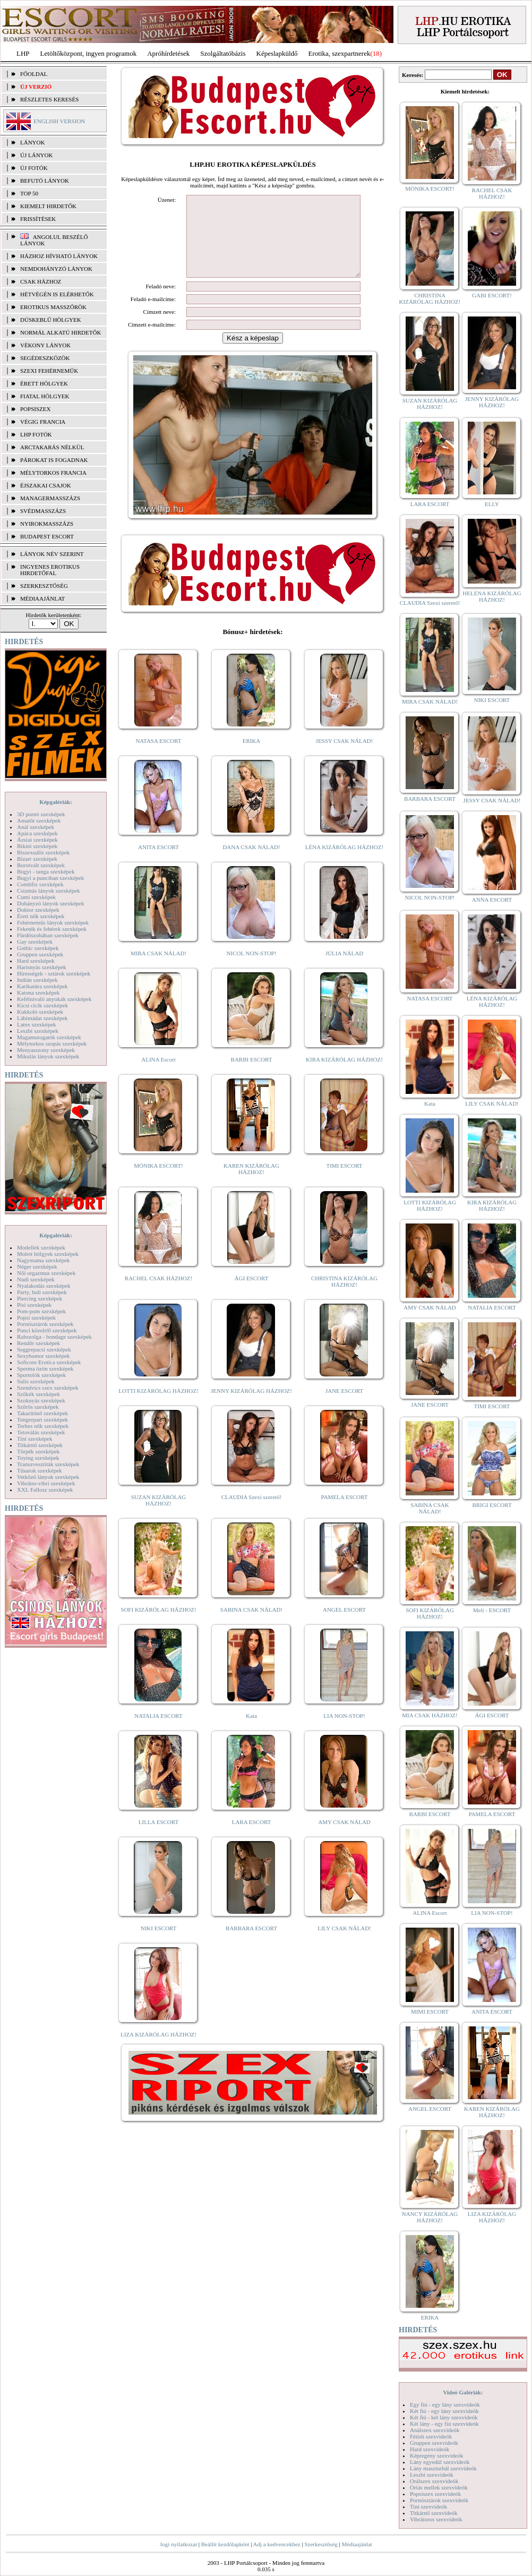  Describe the element at coordinates (36, 434) in the screenshot. I see `LHP fotók` at that location.